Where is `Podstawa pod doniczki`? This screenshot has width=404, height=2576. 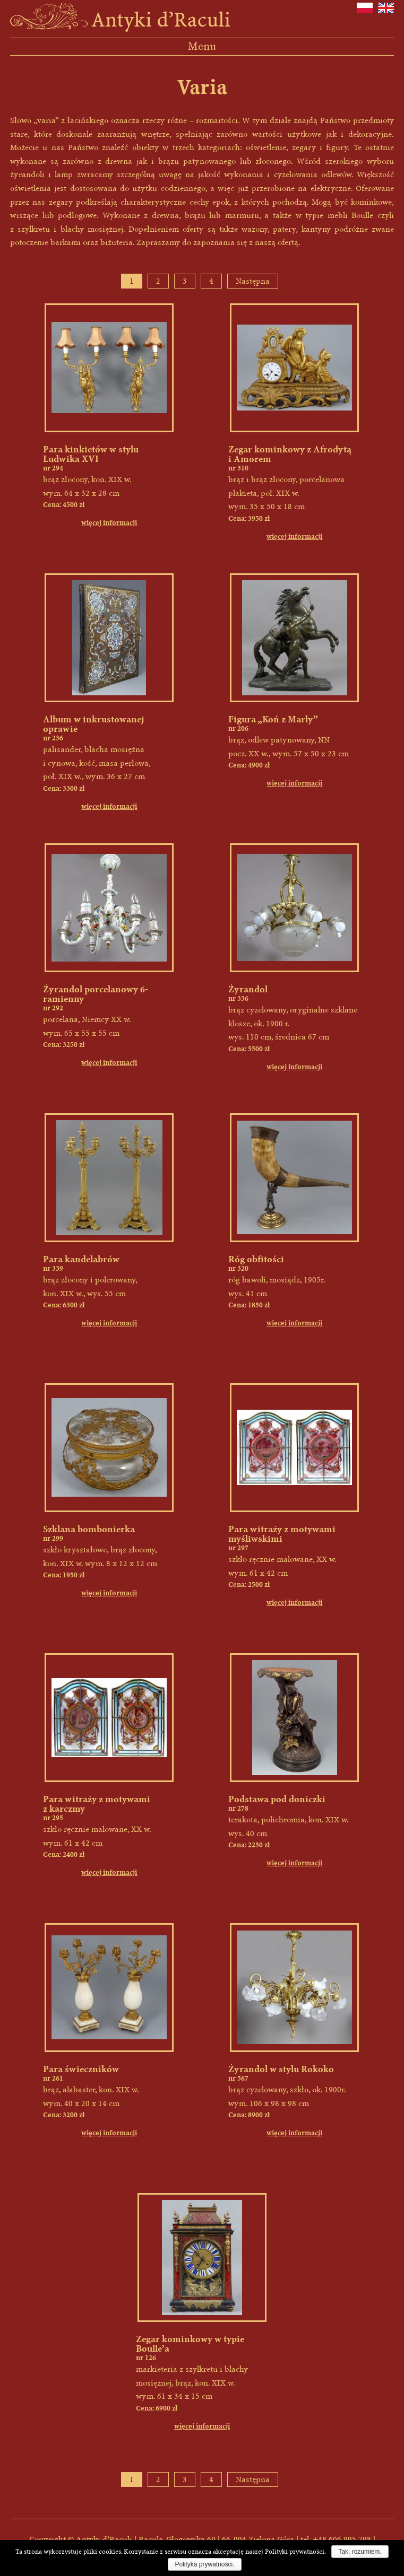 Podstawa pod doniczki is located at coordinates (276, 1799).